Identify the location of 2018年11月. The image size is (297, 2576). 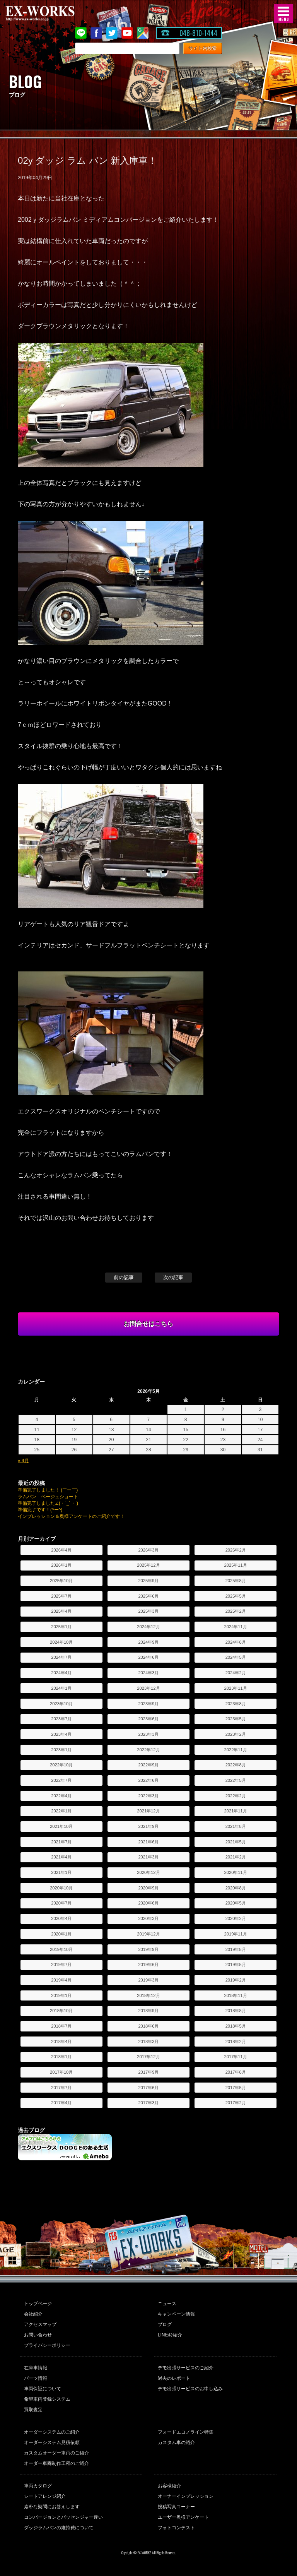
(235, 1995).